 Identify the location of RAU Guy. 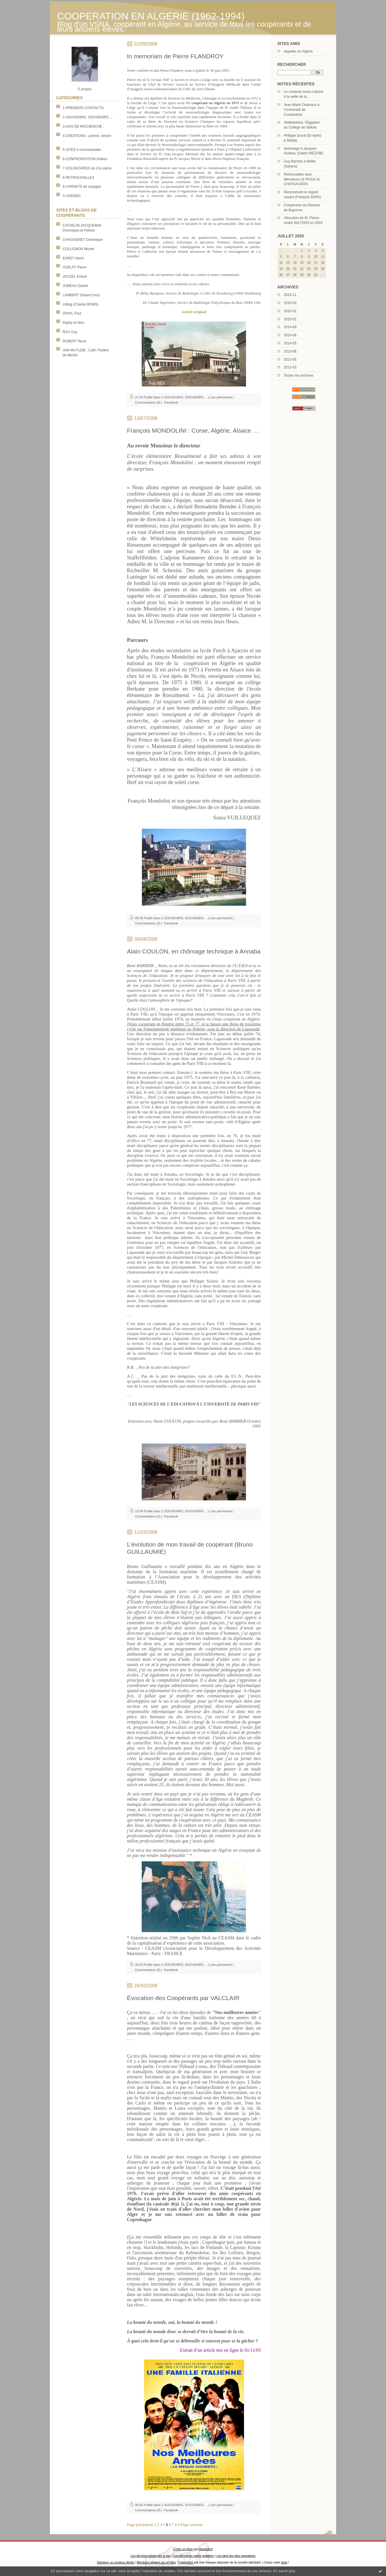
(70, 332).